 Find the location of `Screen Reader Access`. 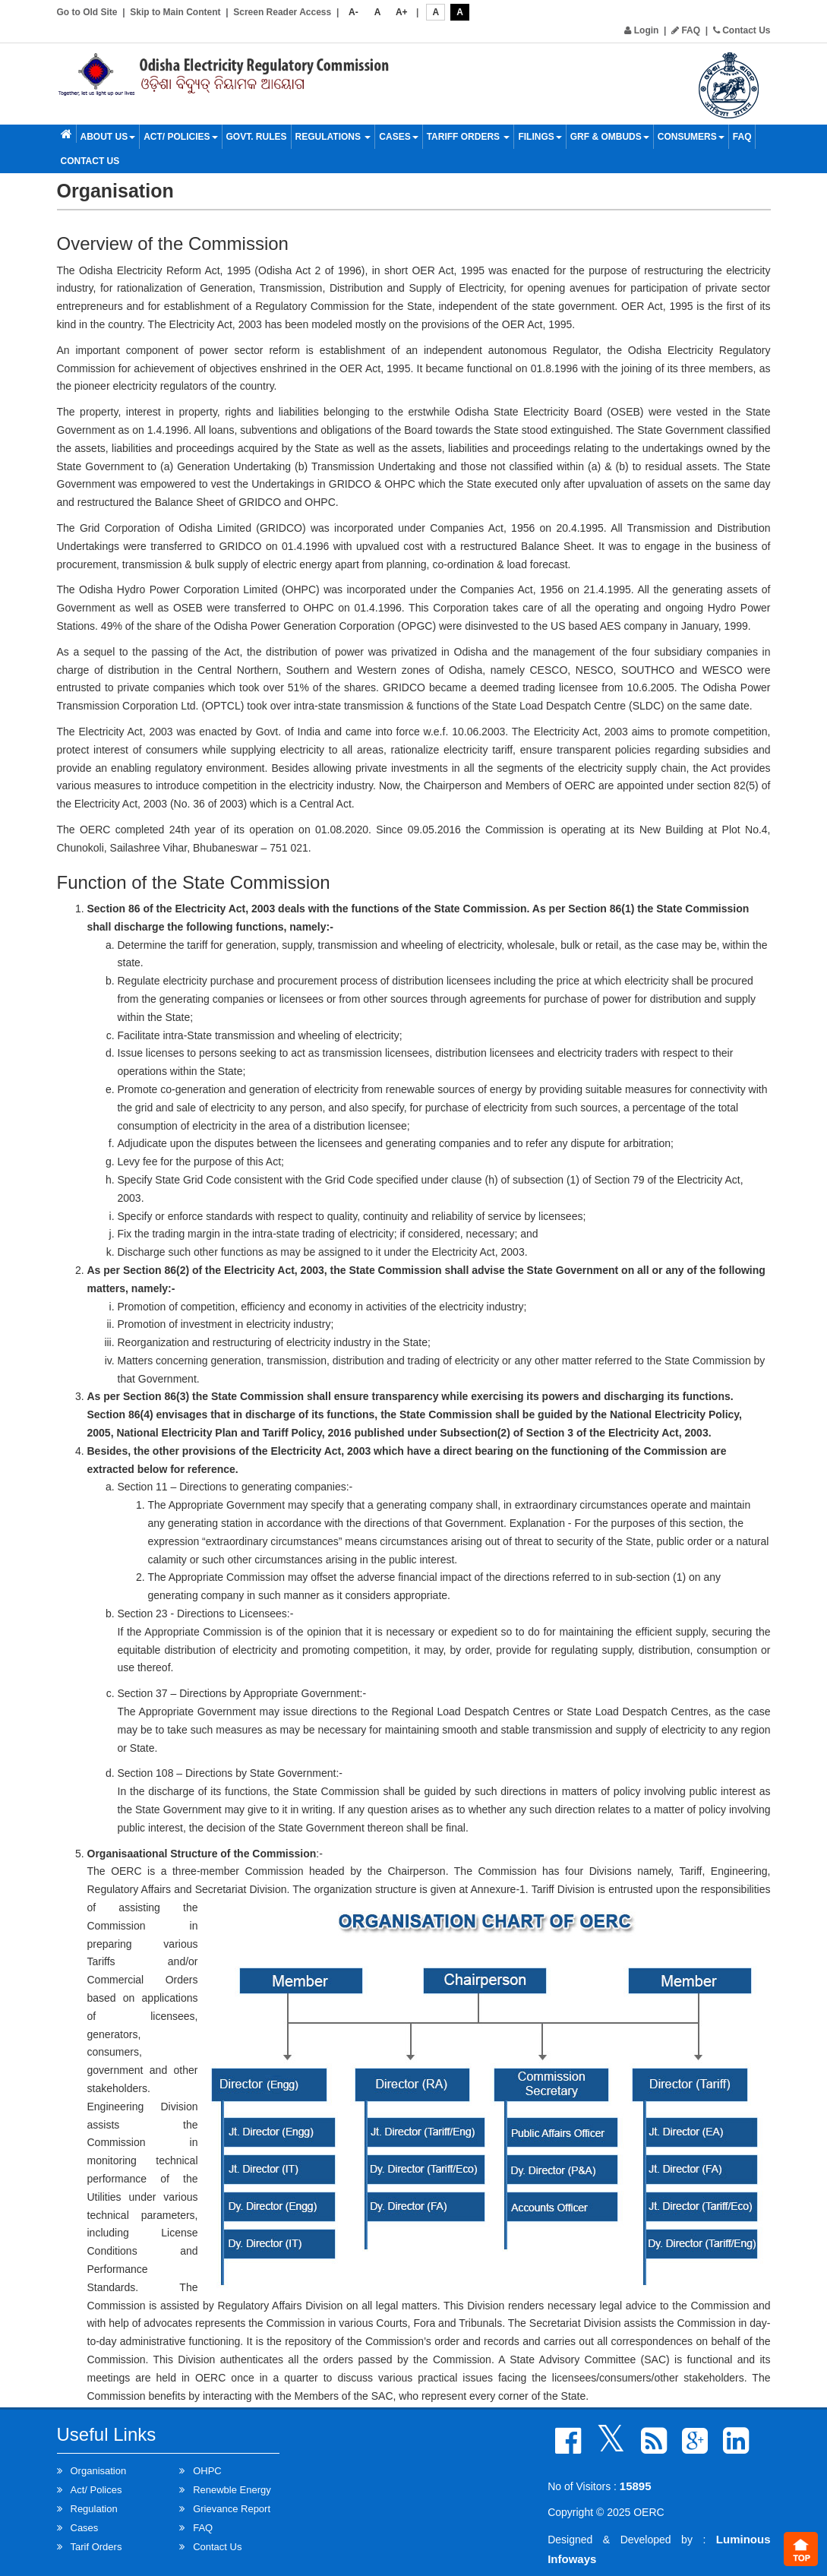

Screen Reader Access is located at coordinates (282, 12).